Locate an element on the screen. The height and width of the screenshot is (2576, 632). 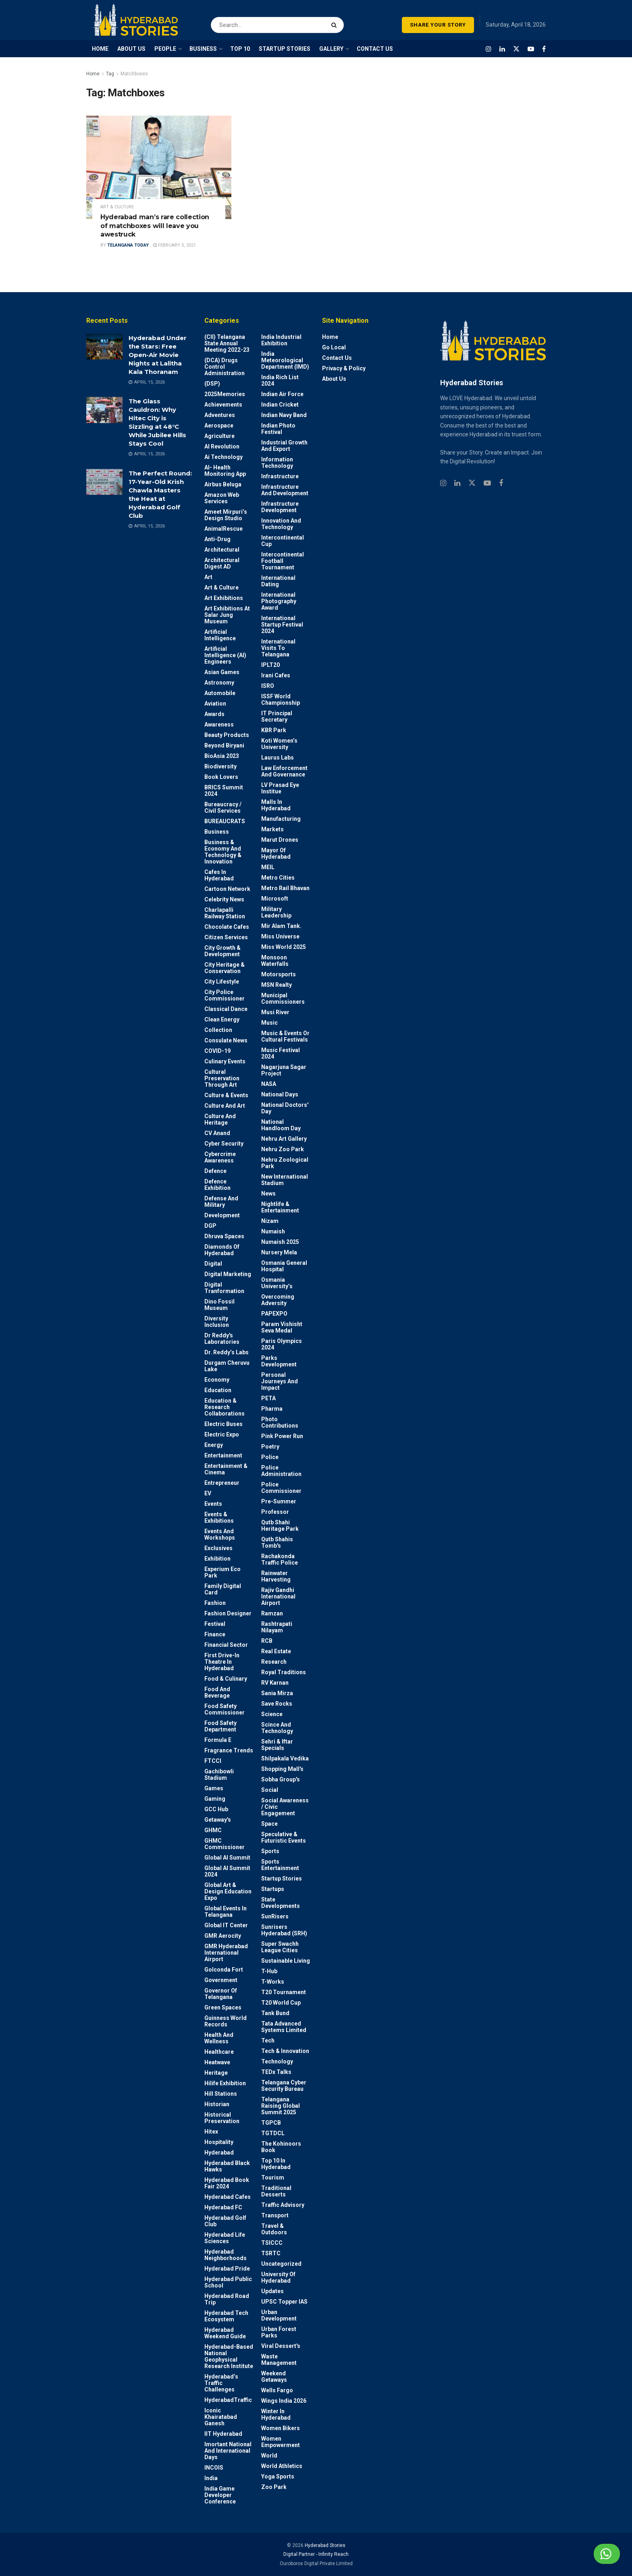
[Find us on Linkedin] is located at coordinates (457, 483).